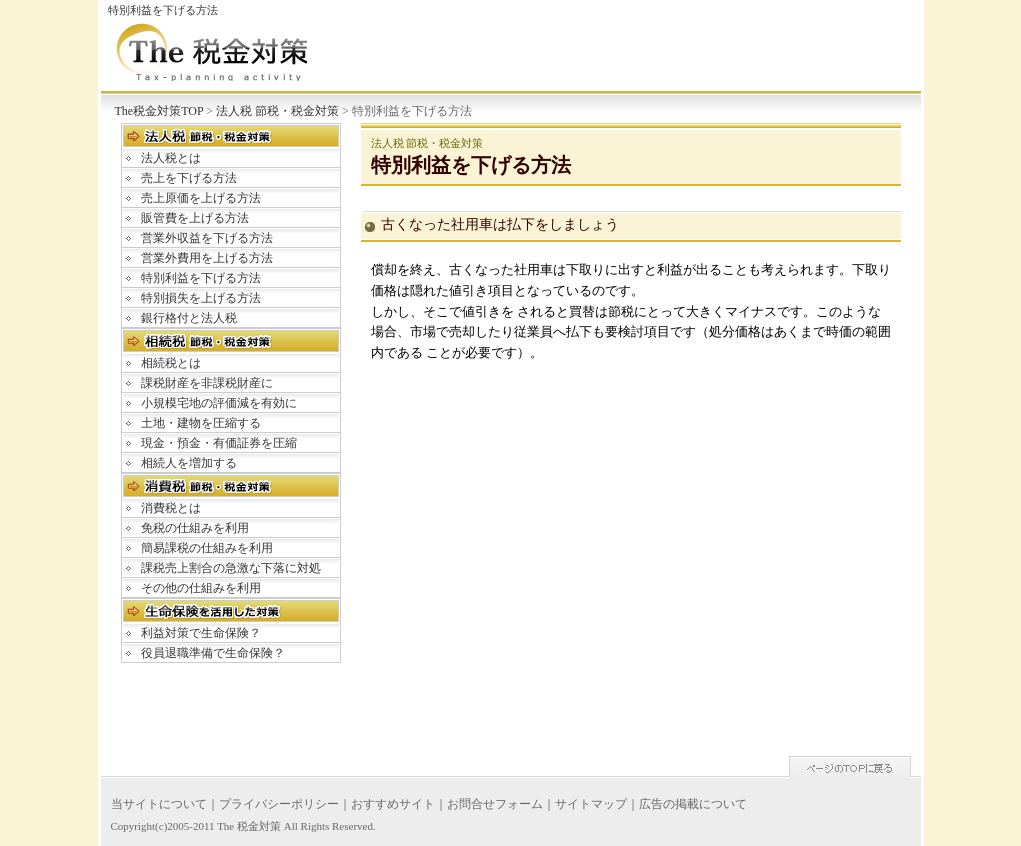 Image resolution: width=1021 pixels, height=846 pixels. What do you see at coordinates (195, 218) in the screenshot?
I see `販管費を上げる方法` at bounding box center [195, 218].